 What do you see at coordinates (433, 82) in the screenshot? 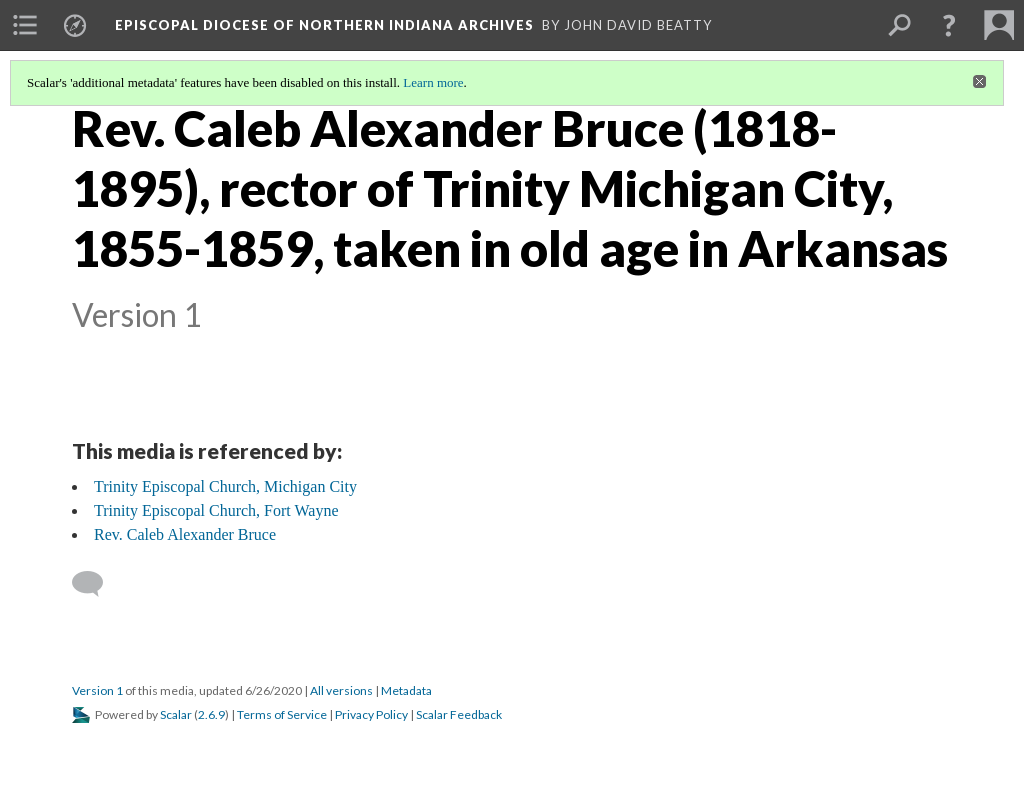
I see `Learn more` at bounding box center [433, 82].